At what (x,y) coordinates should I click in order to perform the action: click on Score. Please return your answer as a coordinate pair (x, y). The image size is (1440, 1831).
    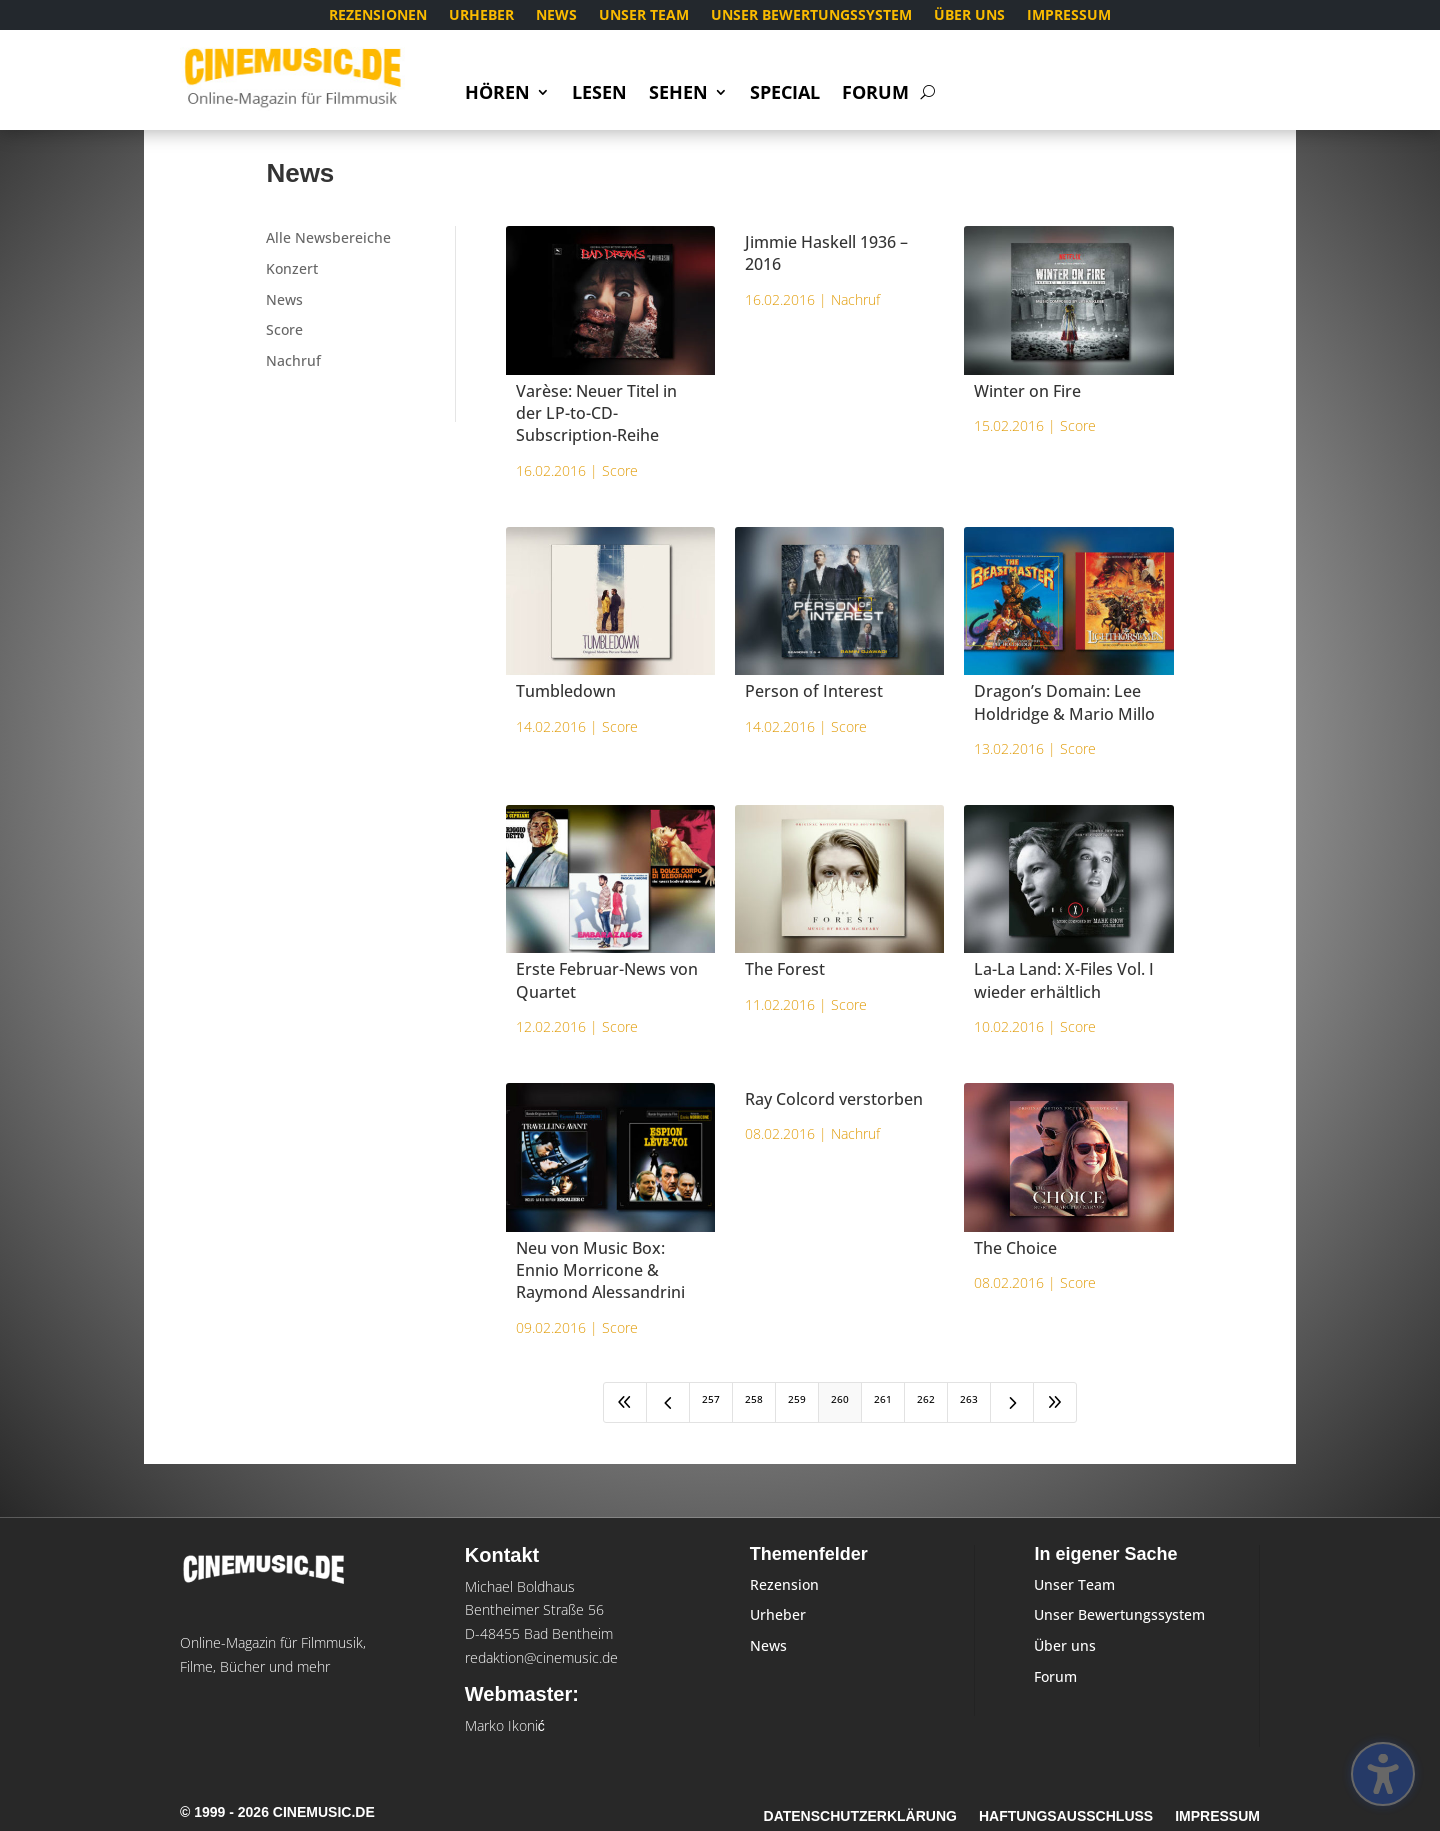
    Looking at the image, I should click on (284, 329).